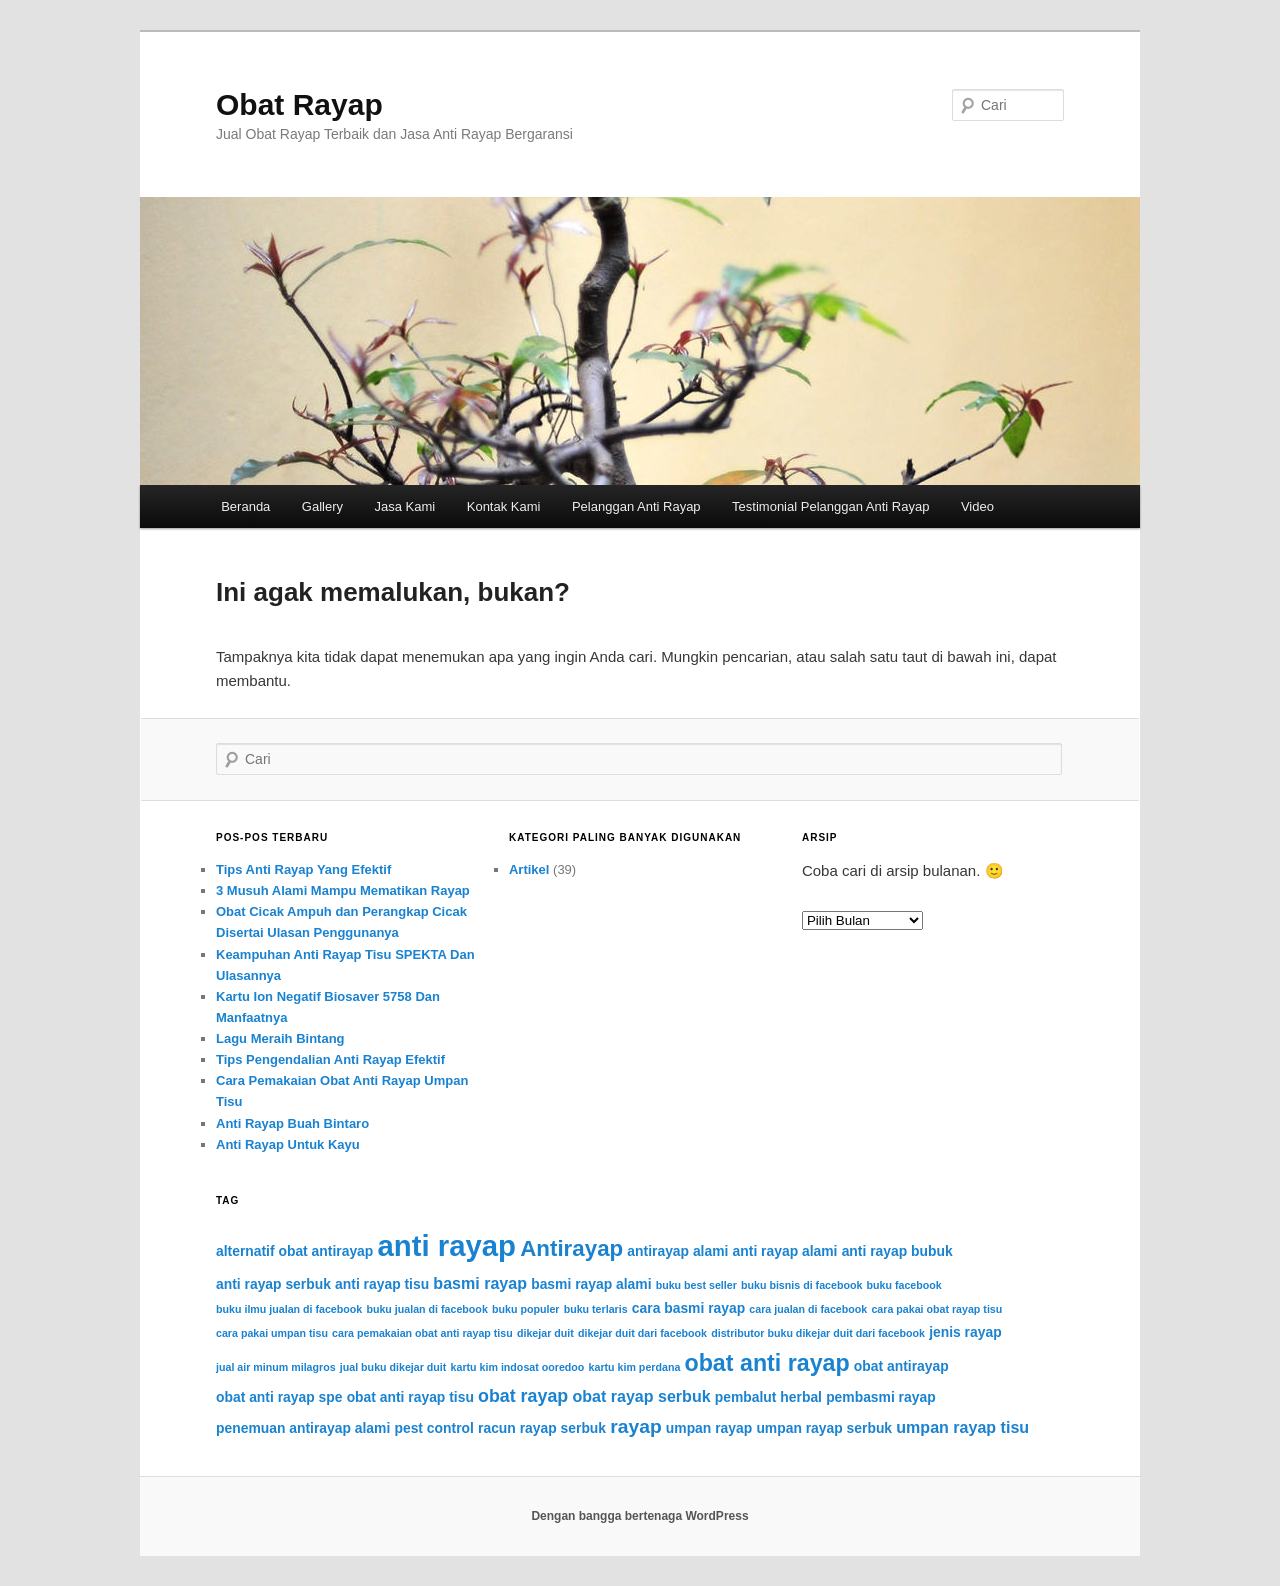 The width and height of the screenshot is (1280, 1586). Describe the element at coordinates (292, 1123) in the screenshot. I see `Anti Rayap Buah Bintaro` at that location.